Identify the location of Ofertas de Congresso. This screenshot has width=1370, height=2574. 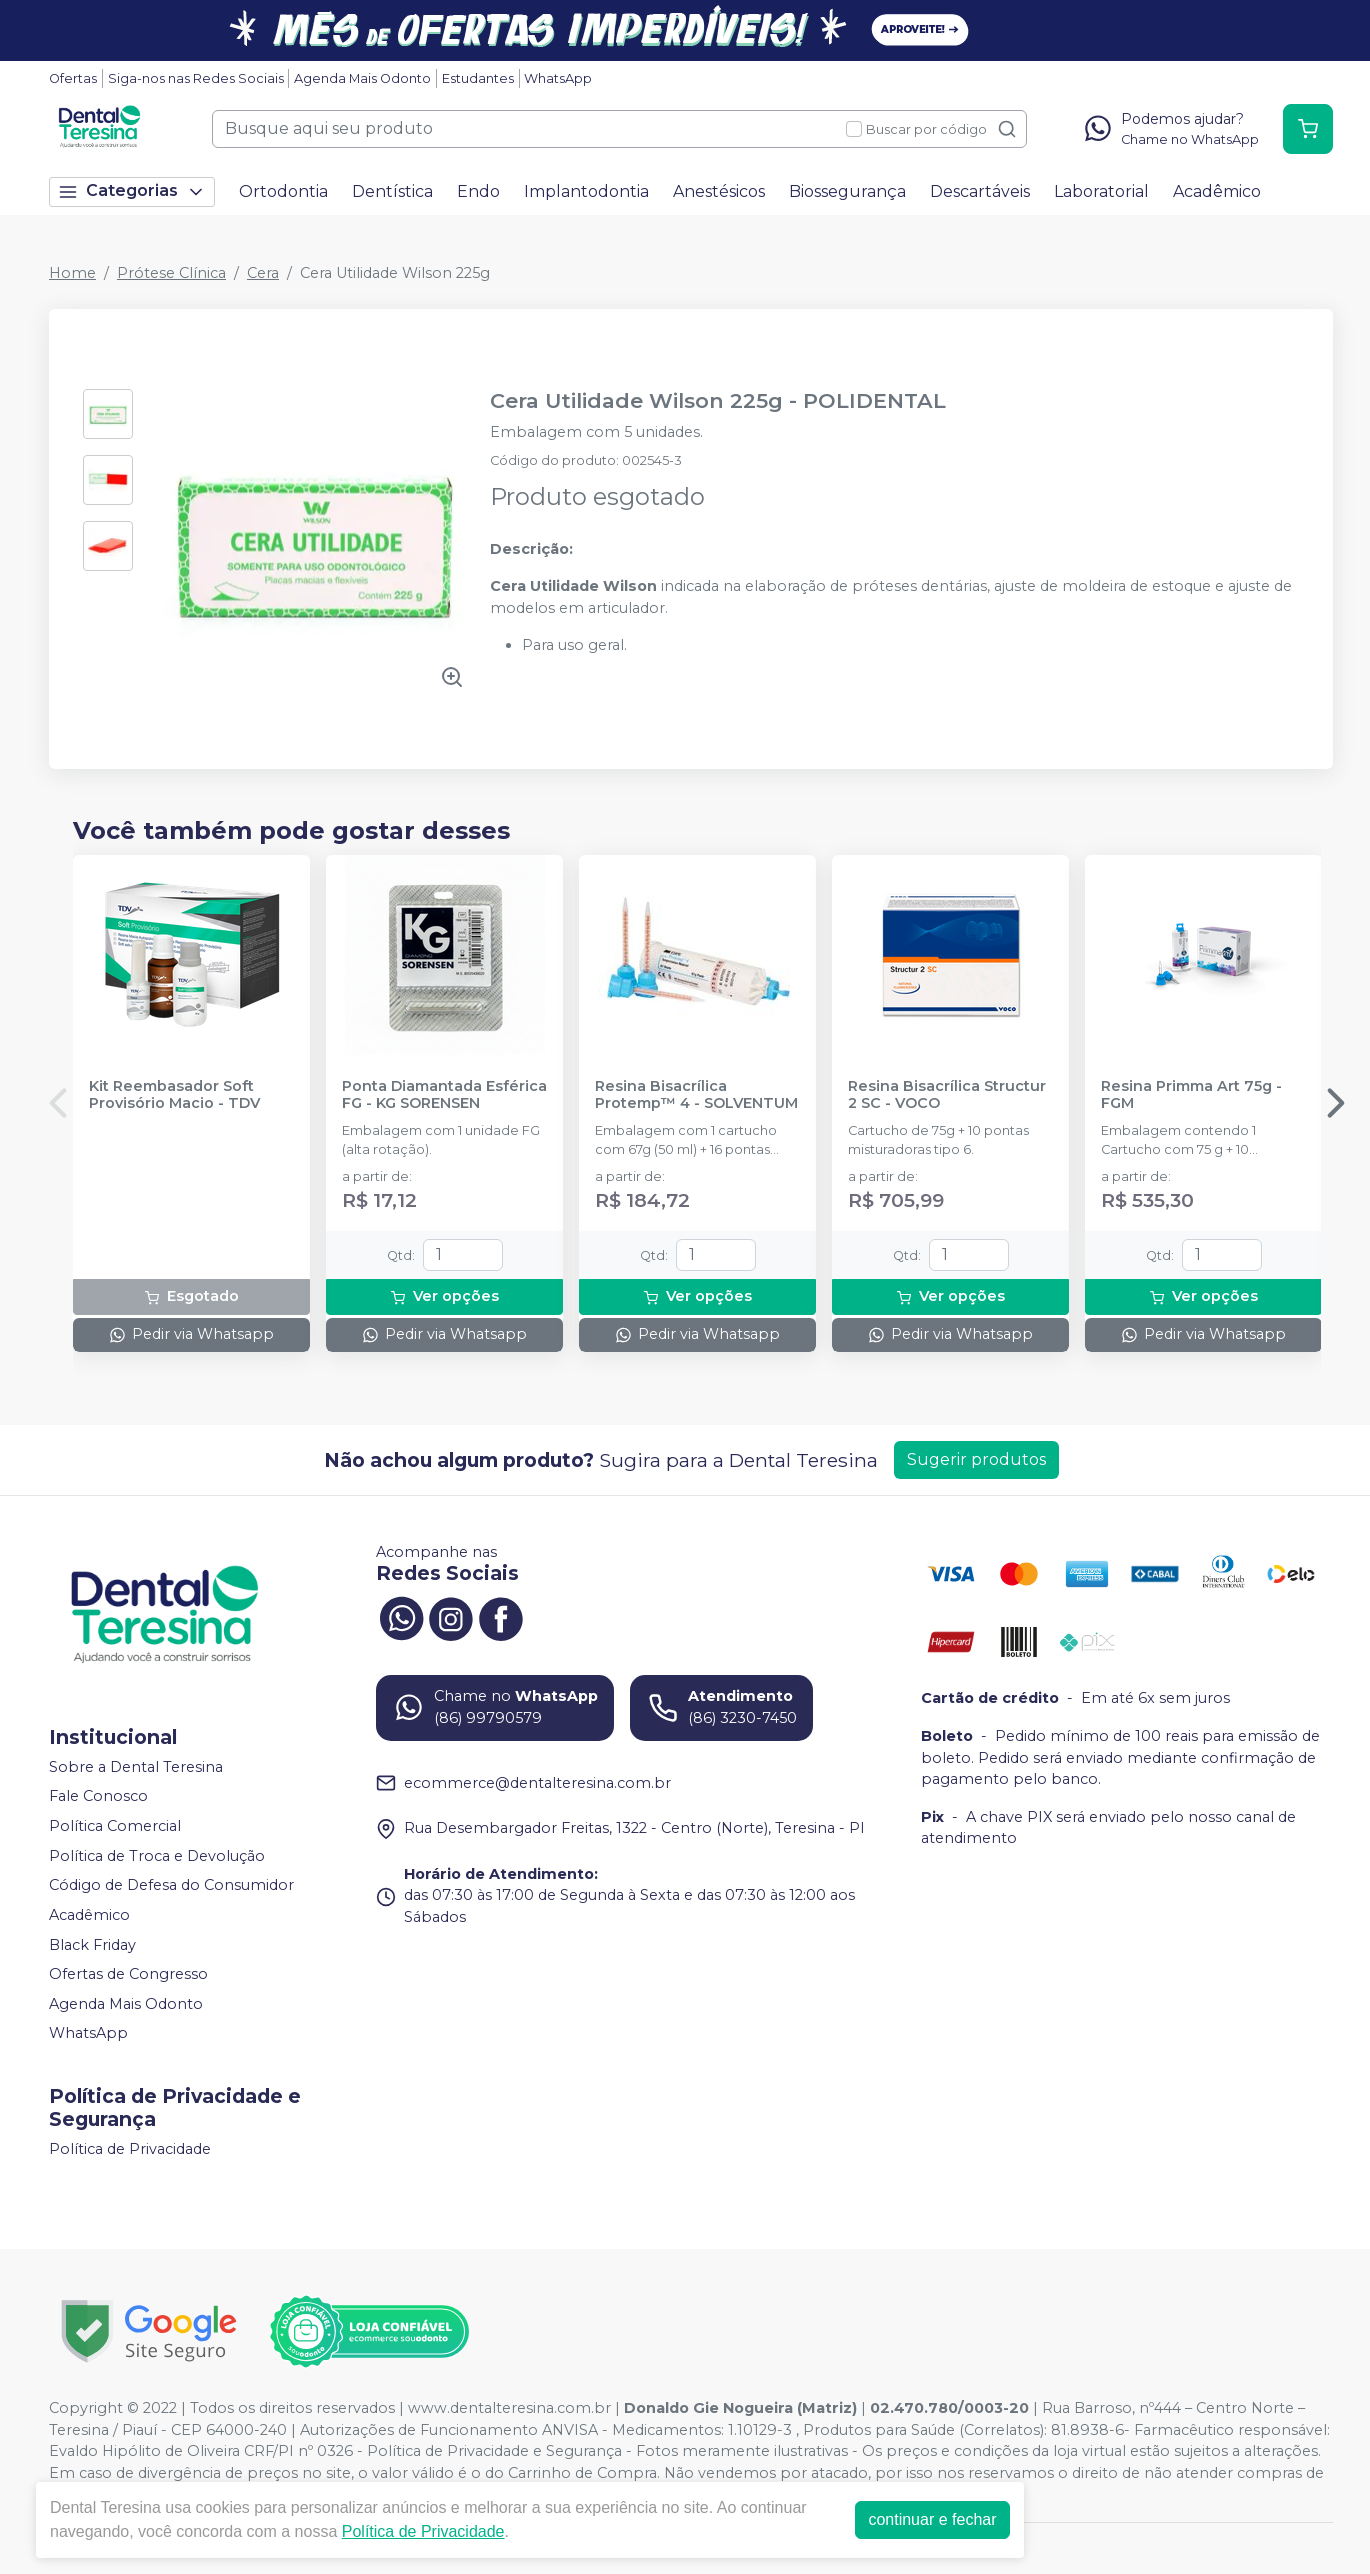
(128, 1974).